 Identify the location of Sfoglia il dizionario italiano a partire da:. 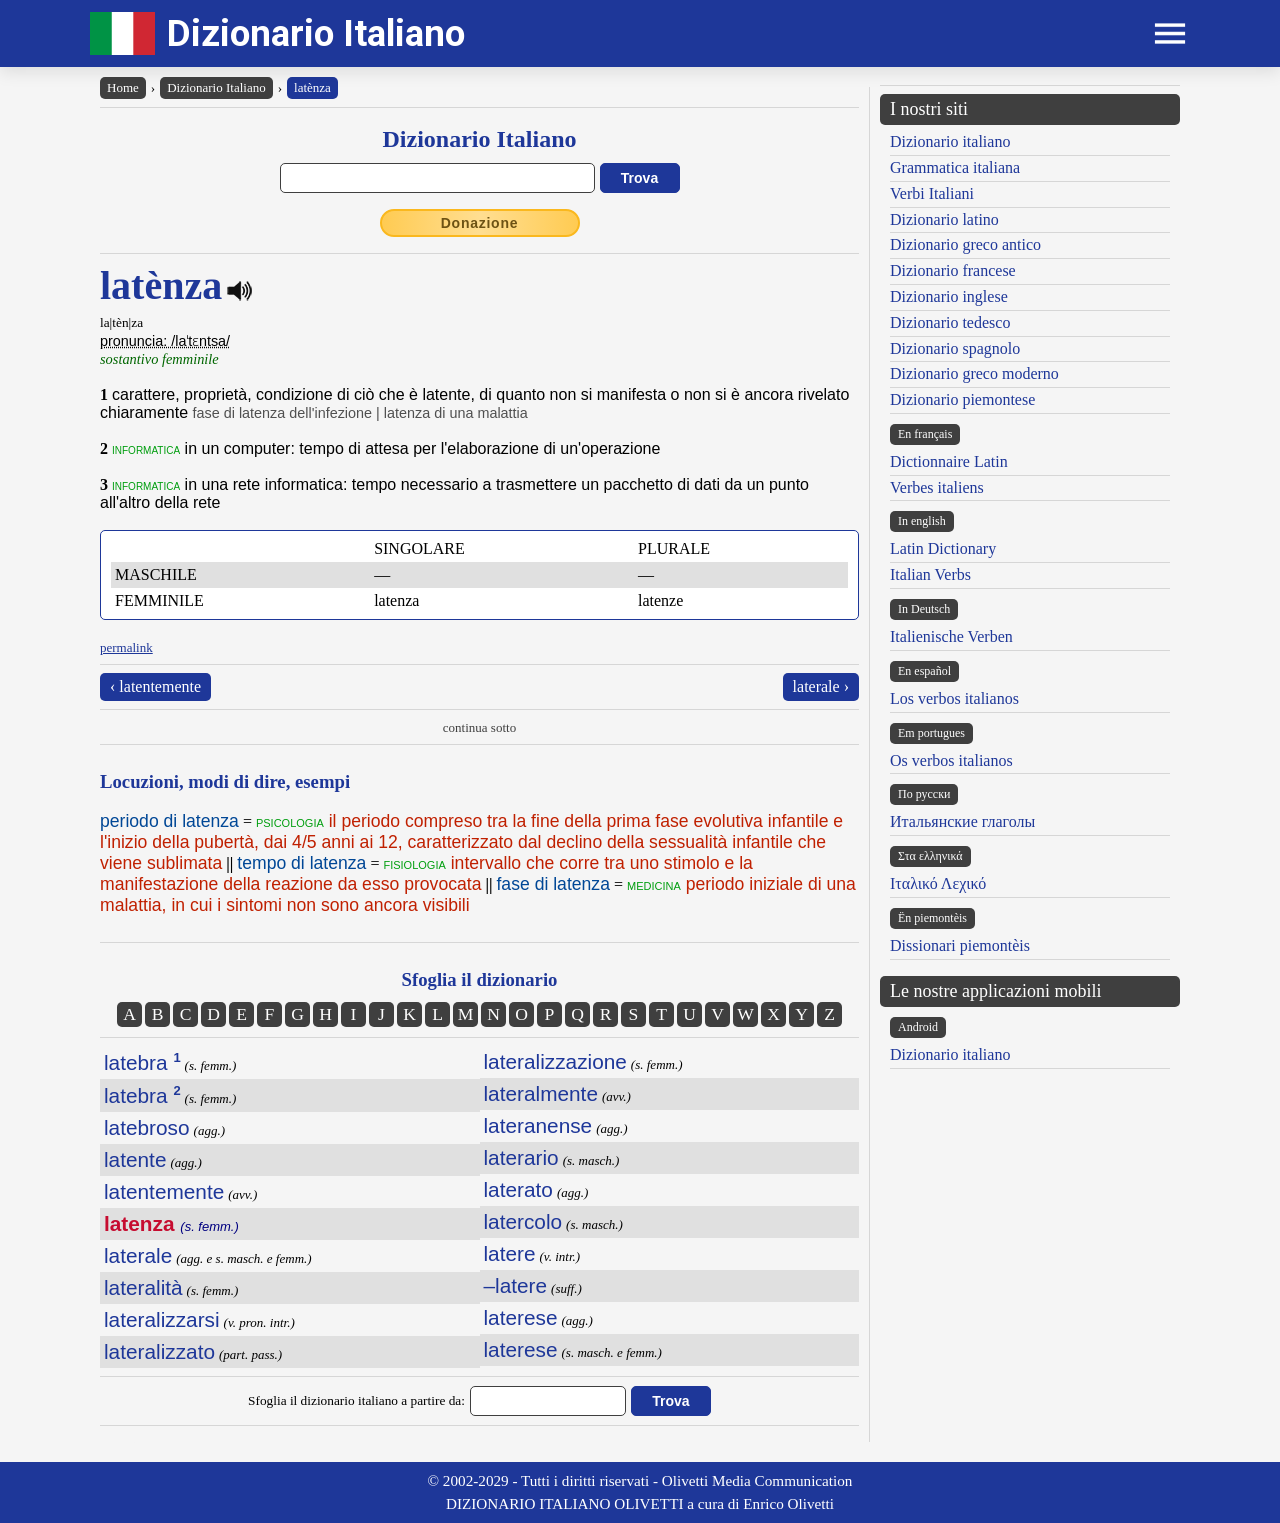
(356, 1400).